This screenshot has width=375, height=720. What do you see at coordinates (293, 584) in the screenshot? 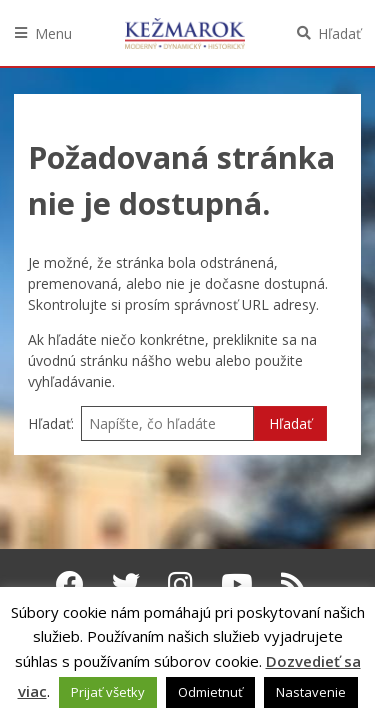
I see `[RSS kanál Kežmarok]` at bounding box center [293, 584].